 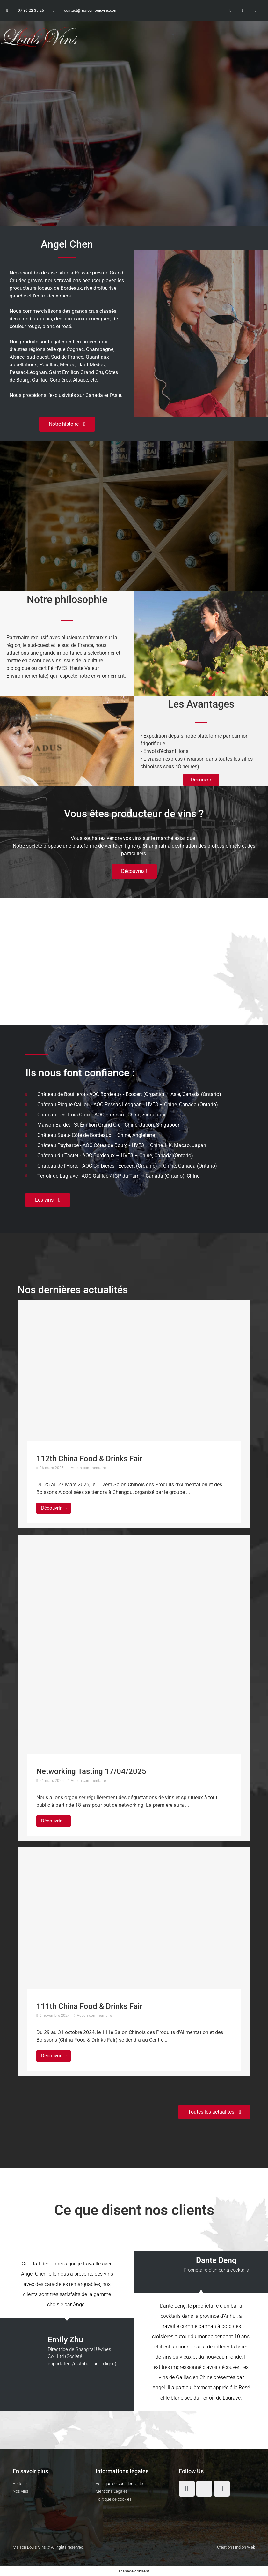 I want to click on Création Find on Web, so click(x=236, y=2547).